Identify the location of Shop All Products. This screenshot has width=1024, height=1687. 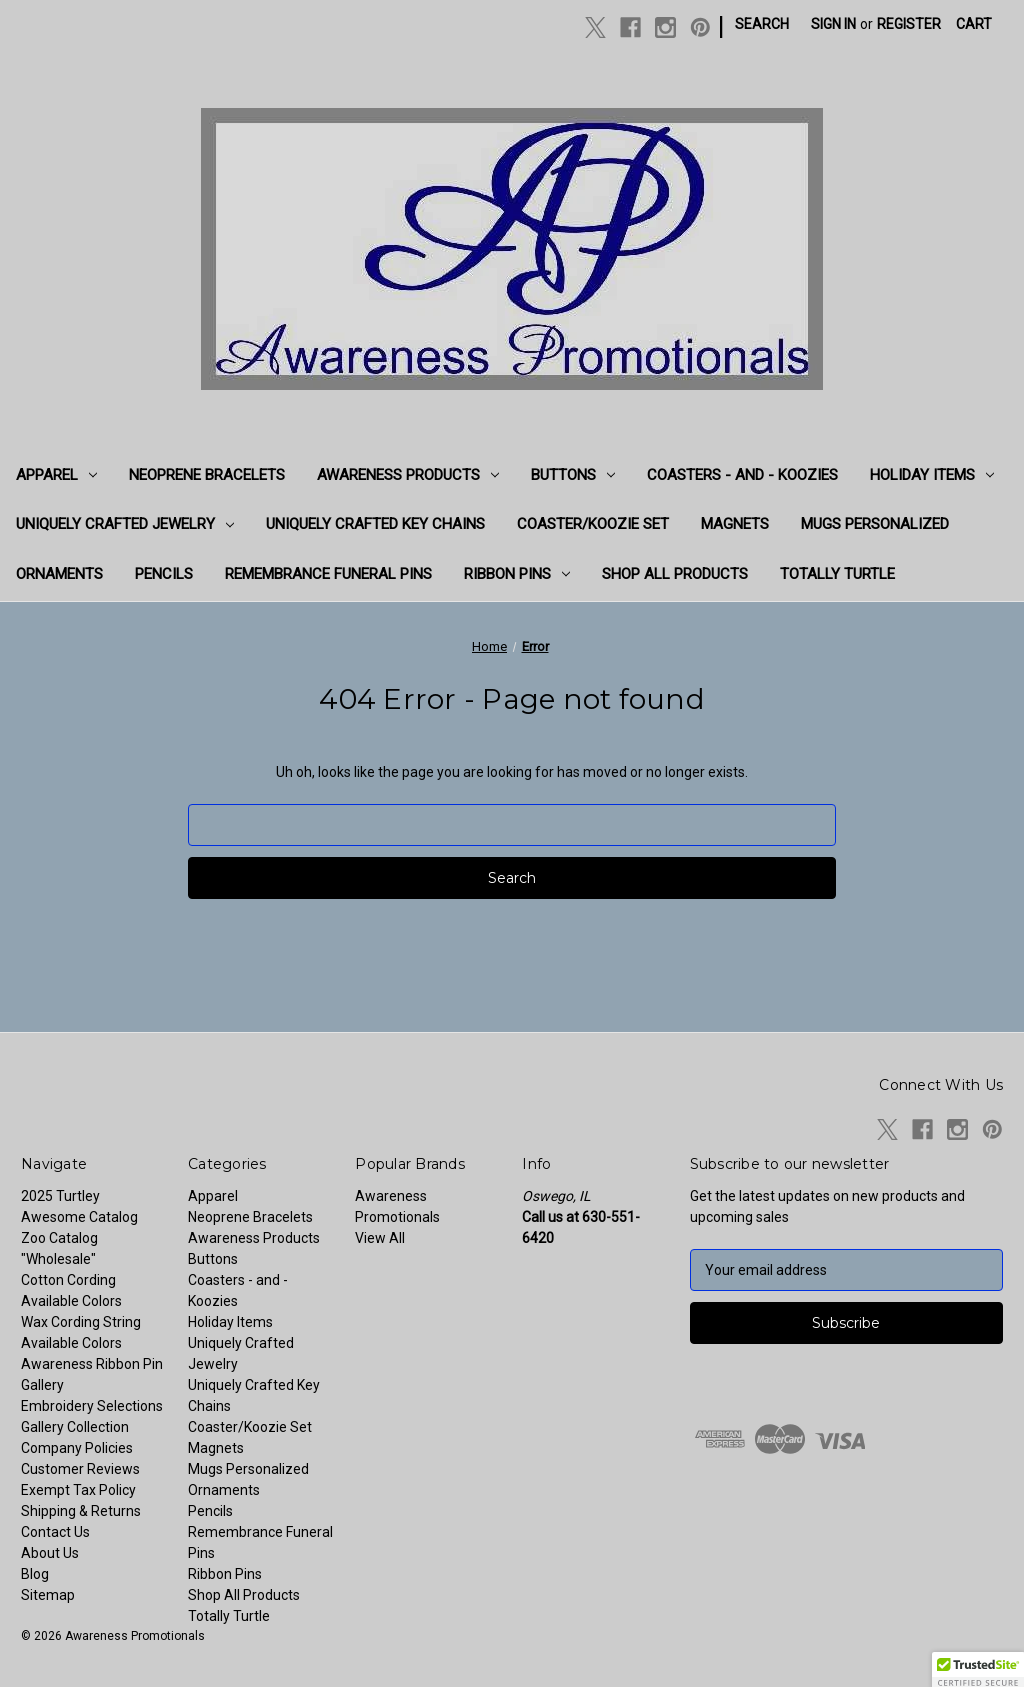
(675, 574).